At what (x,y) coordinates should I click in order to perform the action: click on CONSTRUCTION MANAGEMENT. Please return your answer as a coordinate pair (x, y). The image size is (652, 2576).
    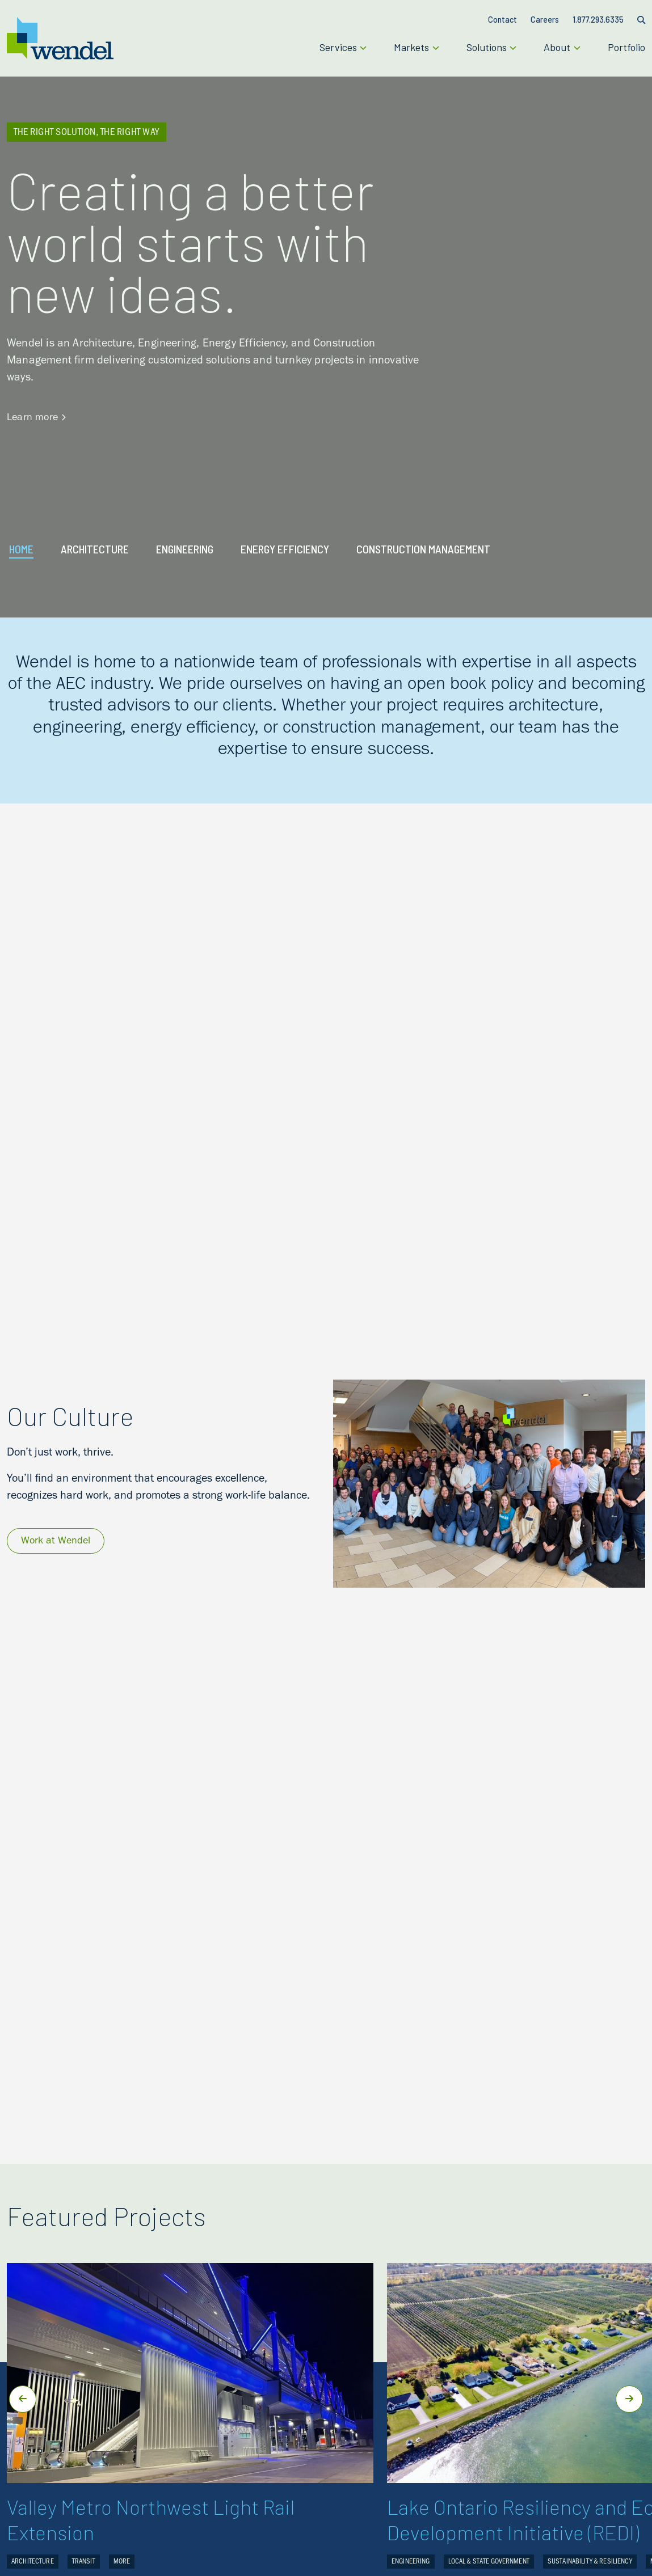
    Looking at the image, I should click on (423, 549).